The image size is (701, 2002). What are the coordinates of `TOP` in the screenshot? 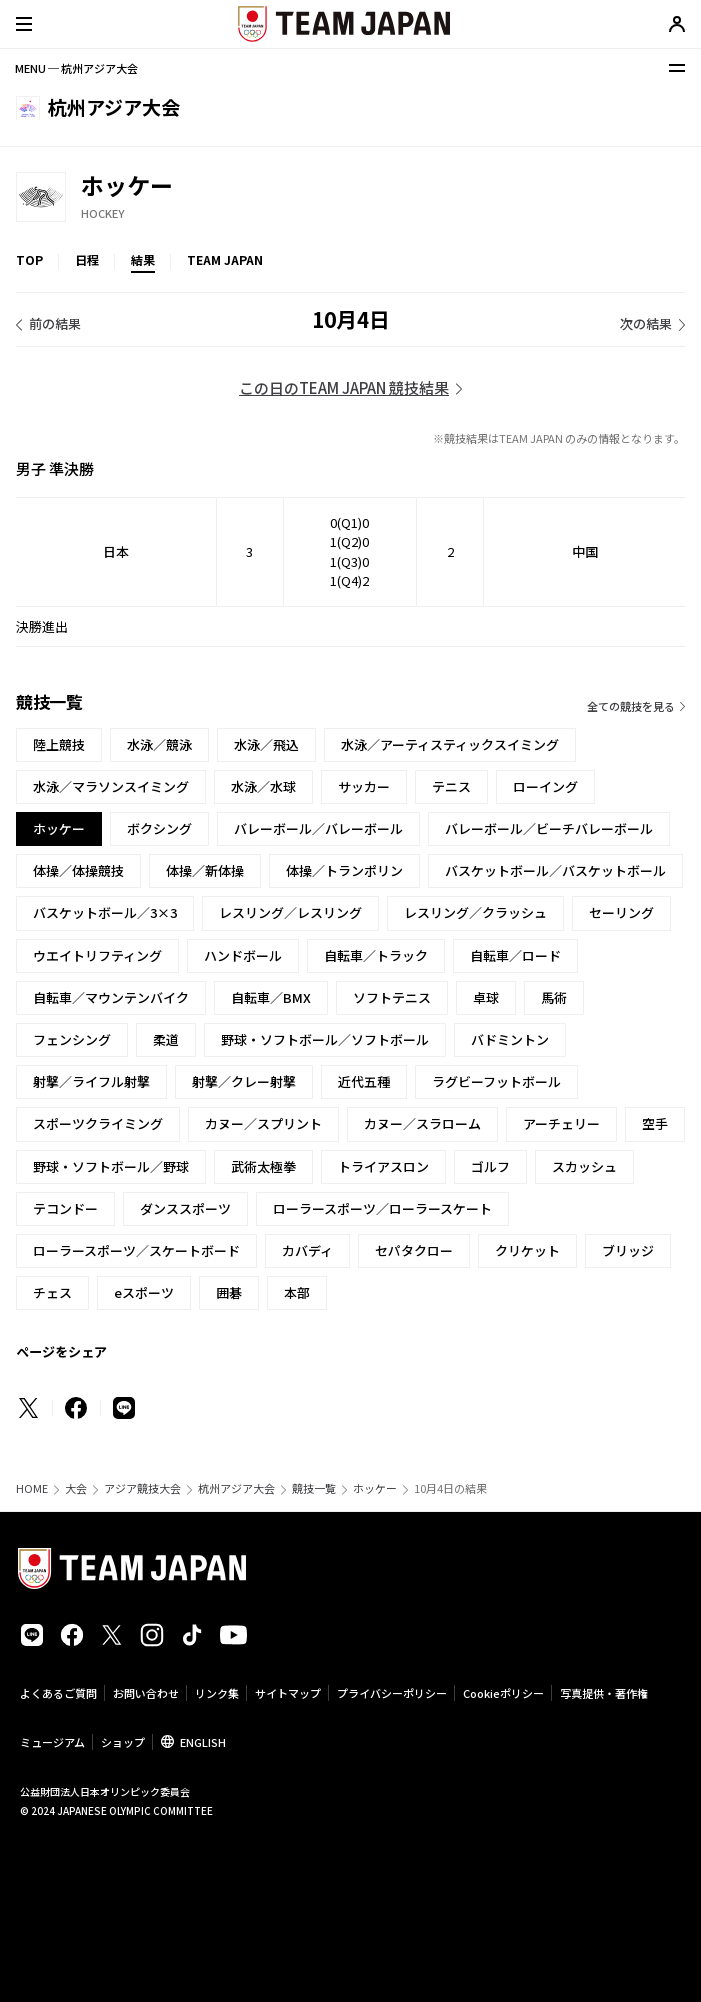 It's located at (29, 259).